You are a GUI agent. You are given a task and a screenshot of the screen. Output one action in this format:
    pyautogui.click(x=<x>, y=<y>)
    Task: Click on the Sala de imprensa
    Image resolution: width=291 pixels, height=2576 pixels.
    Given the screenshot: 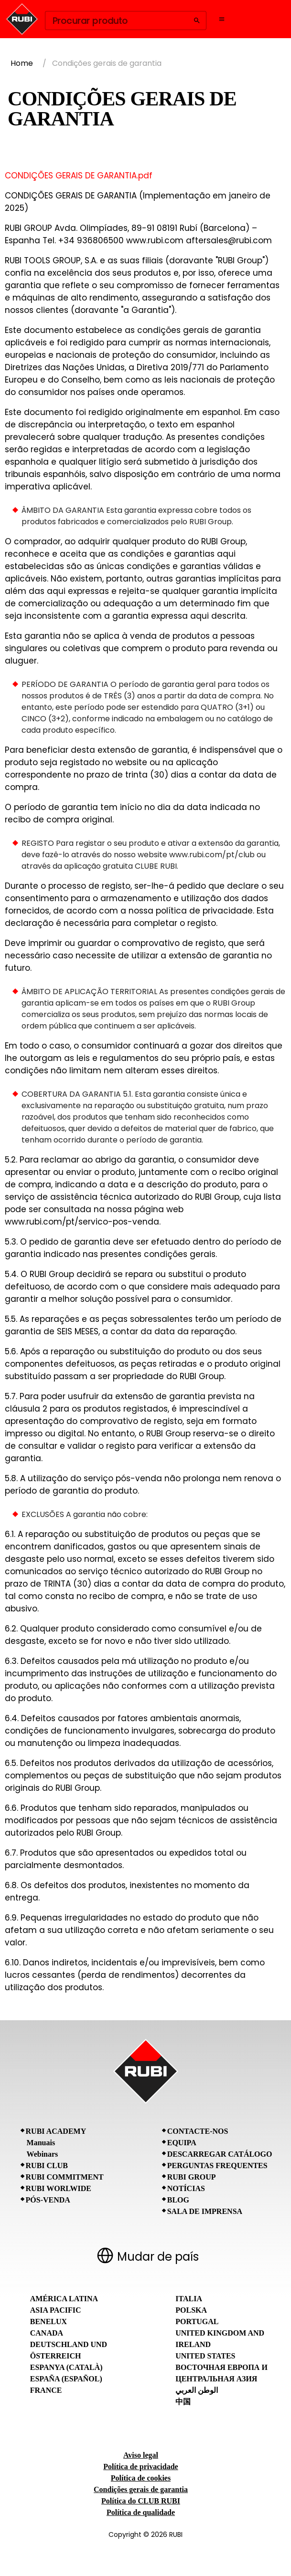 What is the action you would take?
    pyautogui.click(x=204, y=2211)
    